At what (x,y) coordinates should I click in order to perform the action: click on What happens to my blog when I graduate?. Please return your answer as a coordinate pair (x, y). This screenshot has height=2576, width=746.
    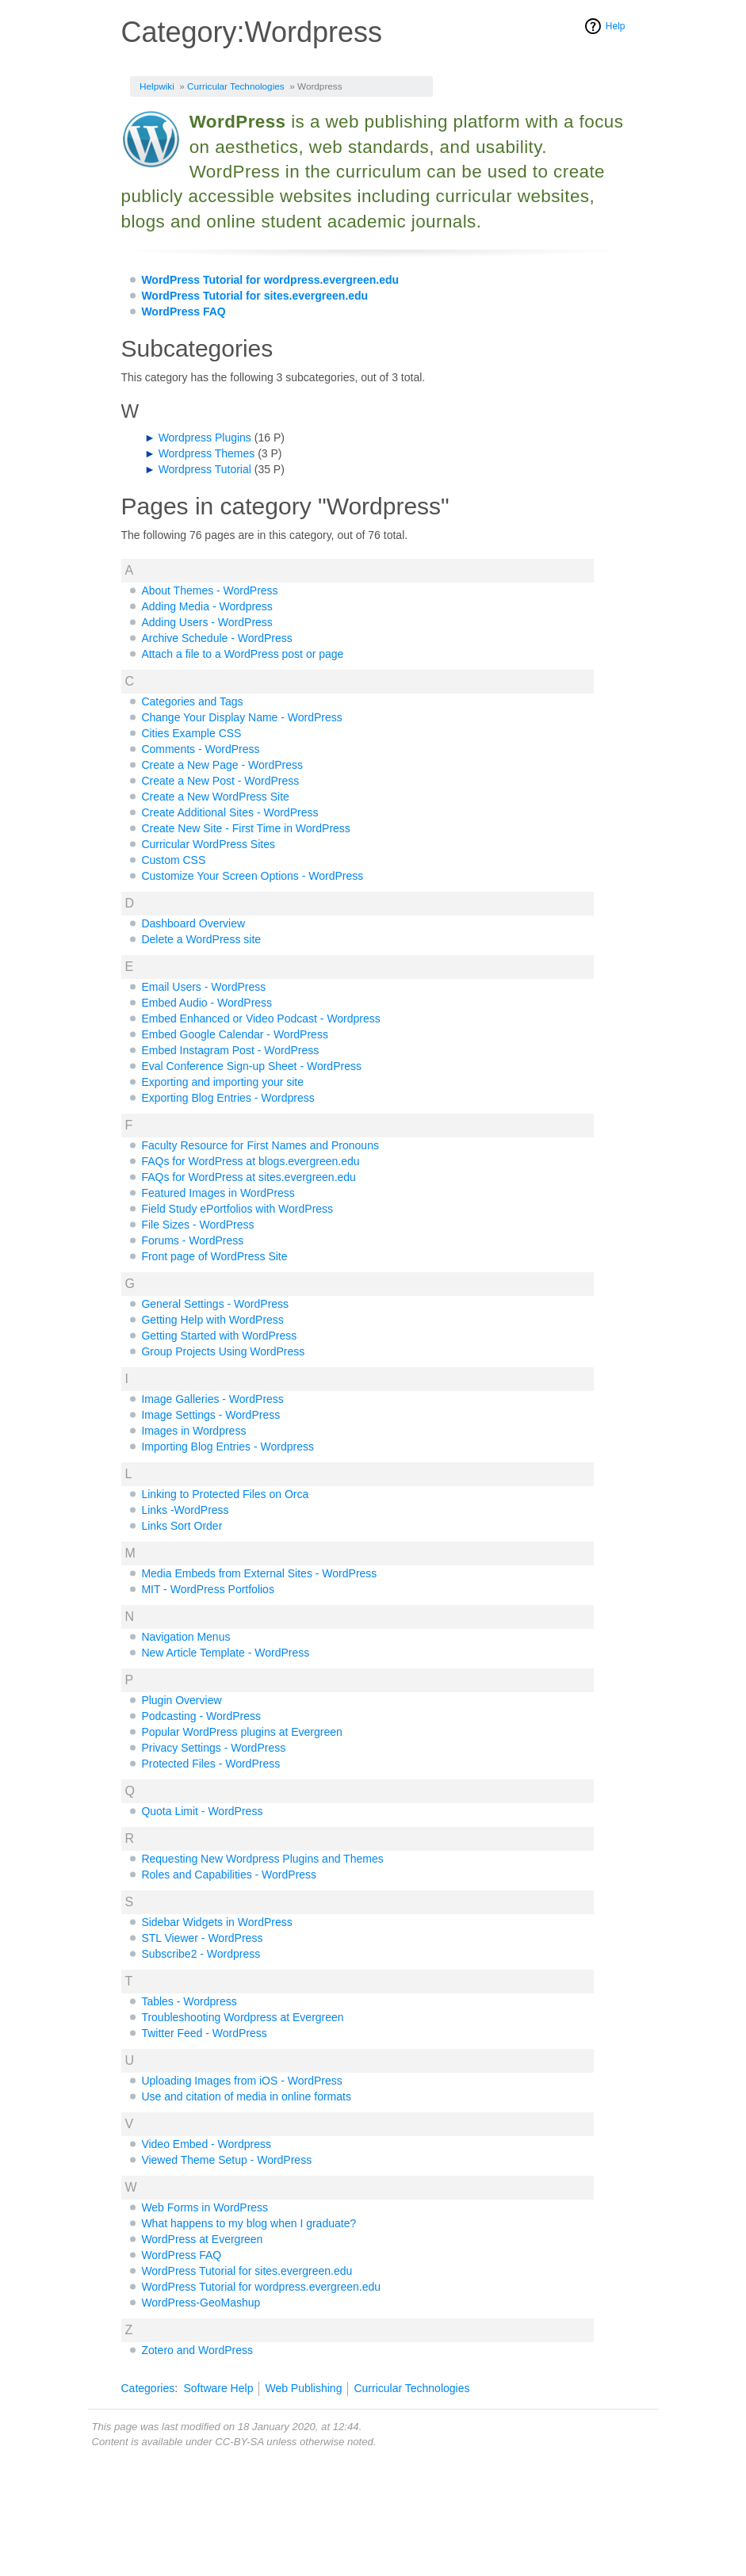
    Looking at the image, I should click on (248, 2223).